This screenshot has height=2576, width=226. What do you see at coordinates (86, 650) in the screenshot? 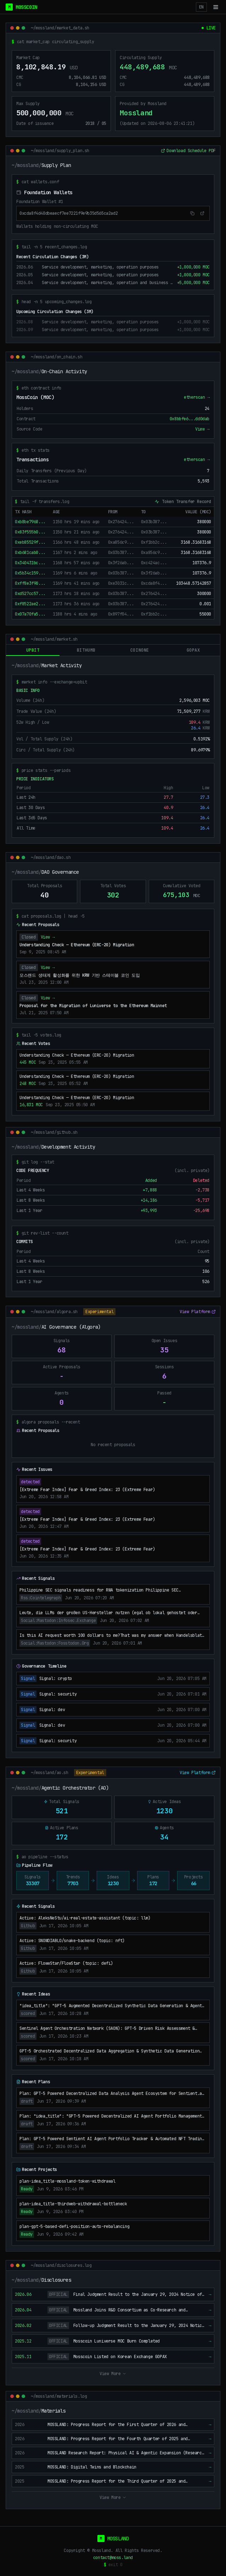
I see `bithumb` at bounding box center [86, 650].